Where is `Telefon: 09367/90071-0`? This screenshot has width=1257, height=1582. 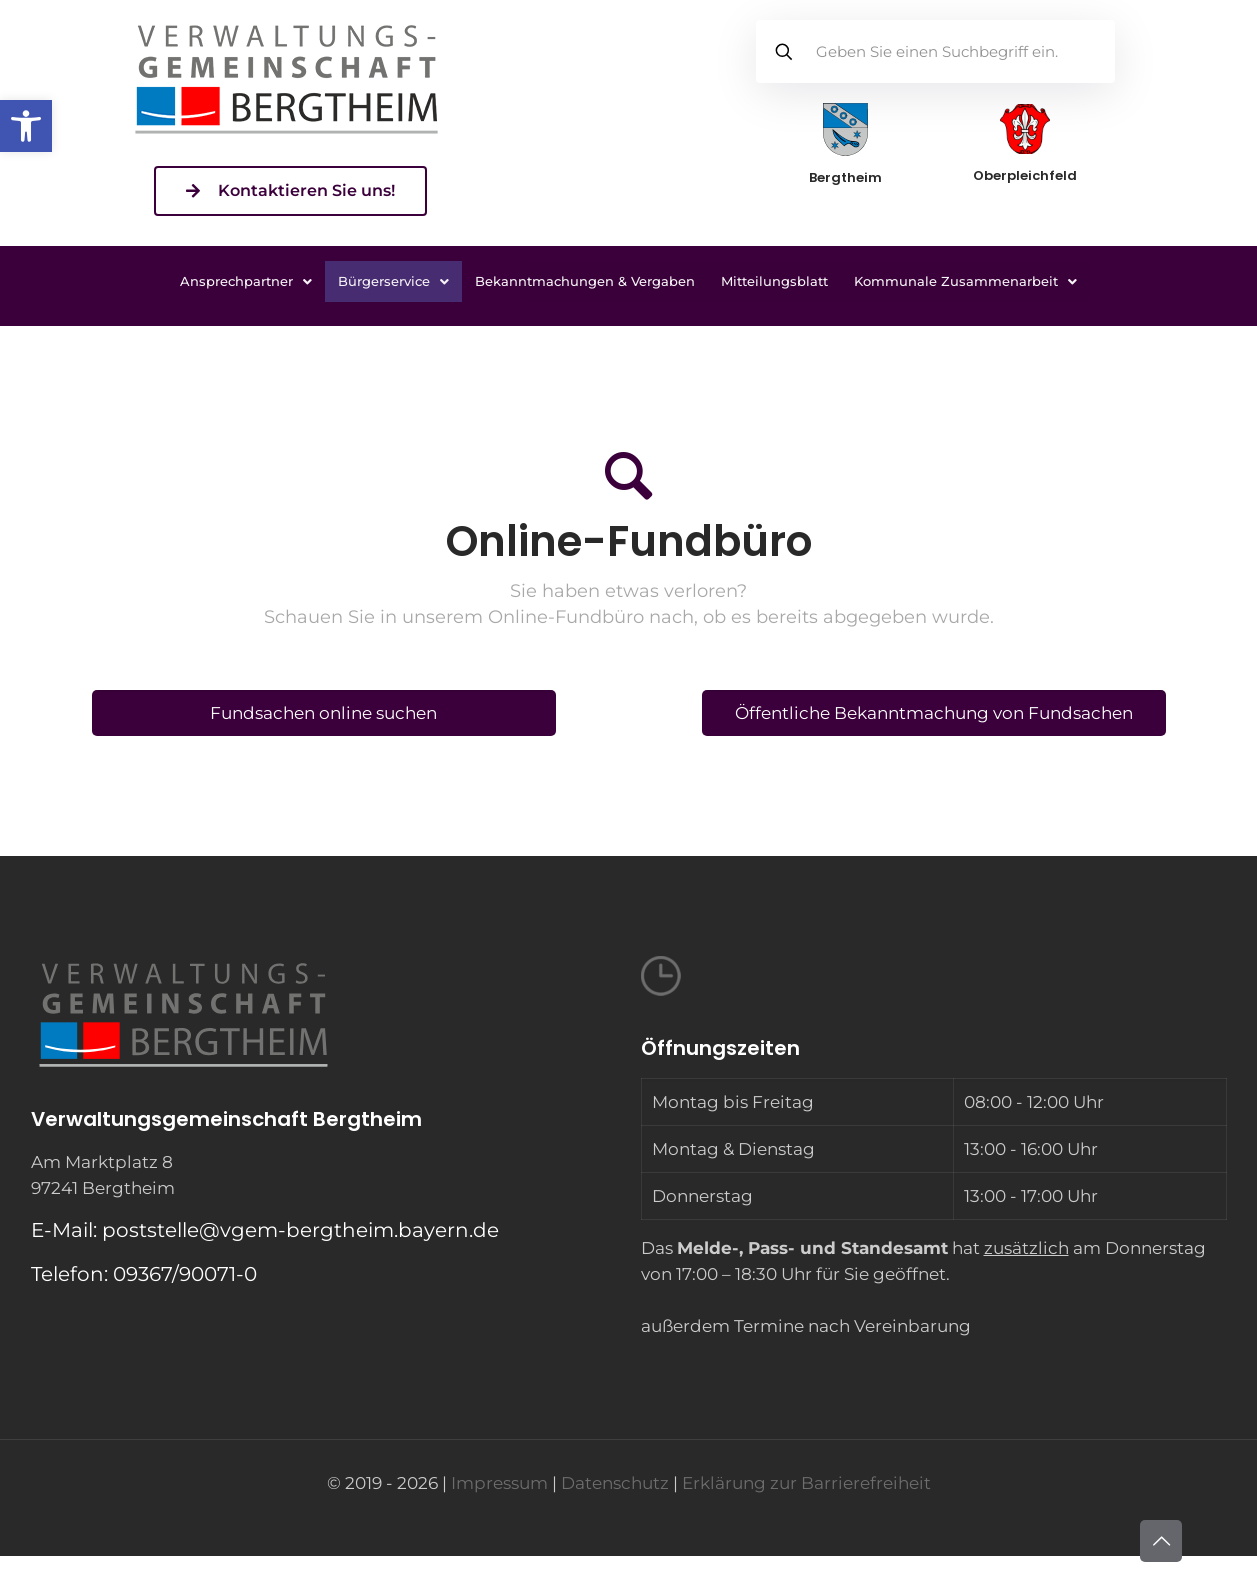 Telefon: 09367/90071-0 is located at coordinates (144, 1274).